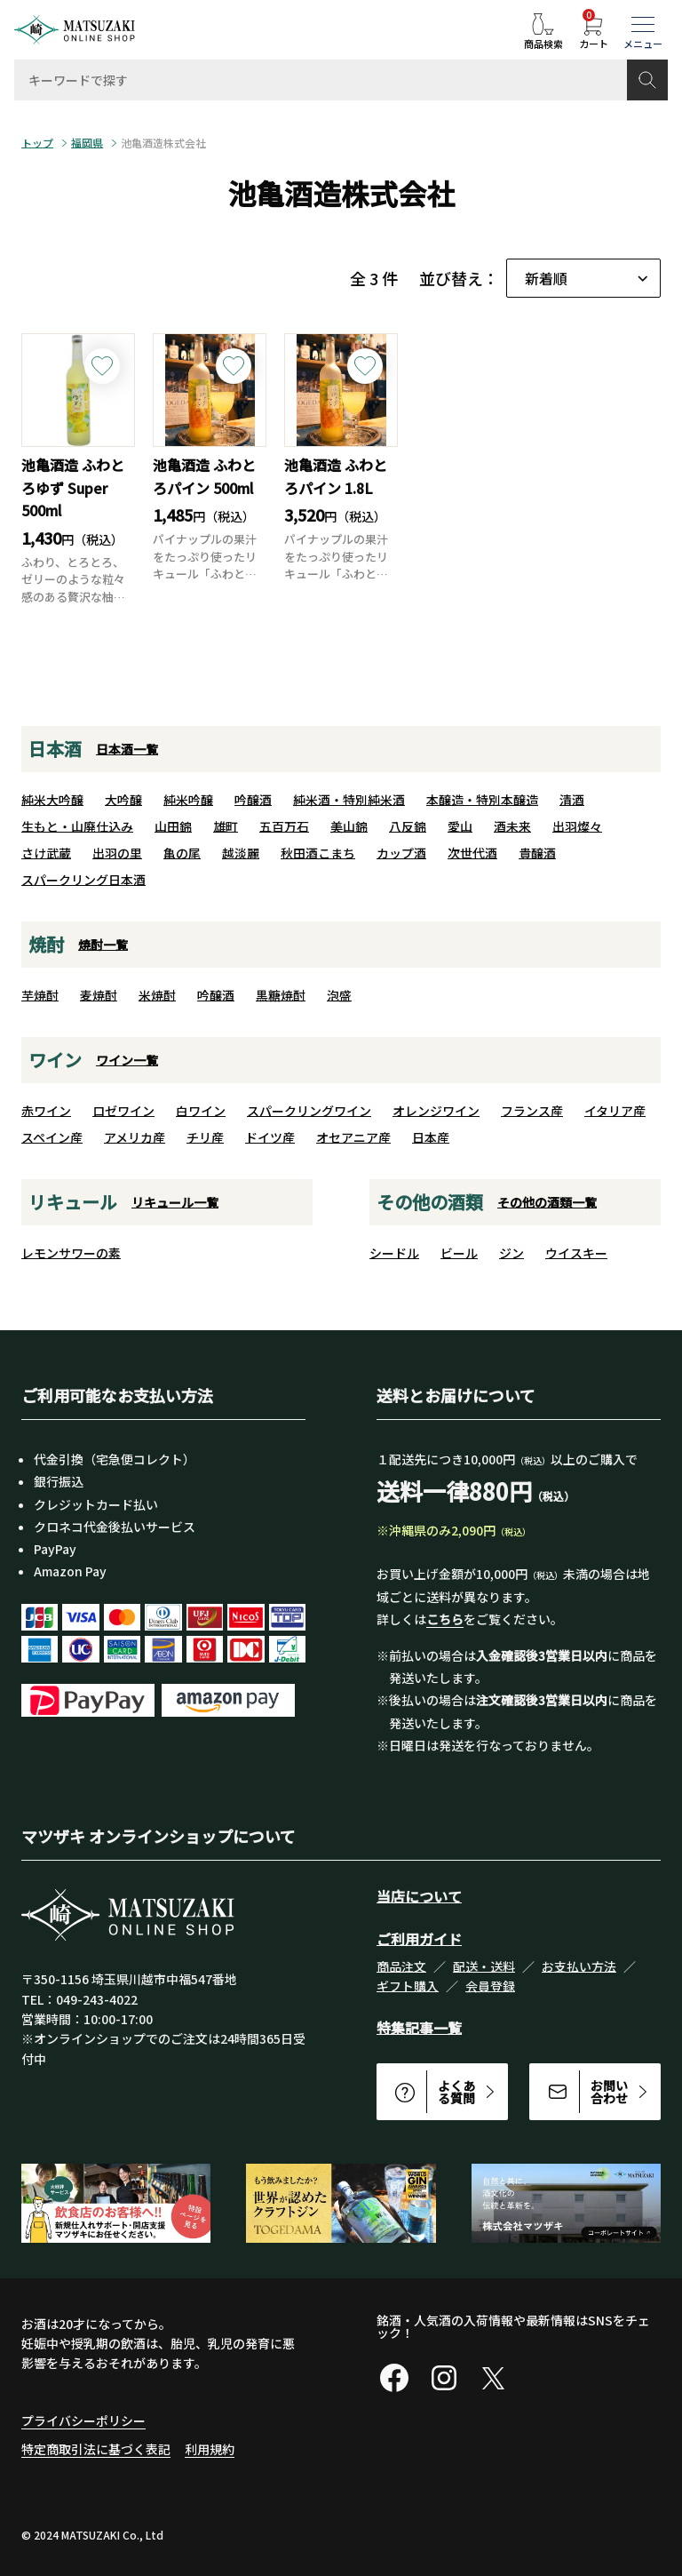 This screenshot has height=2576, width=682. I want to click on 利用規約, so click(209, 2449).